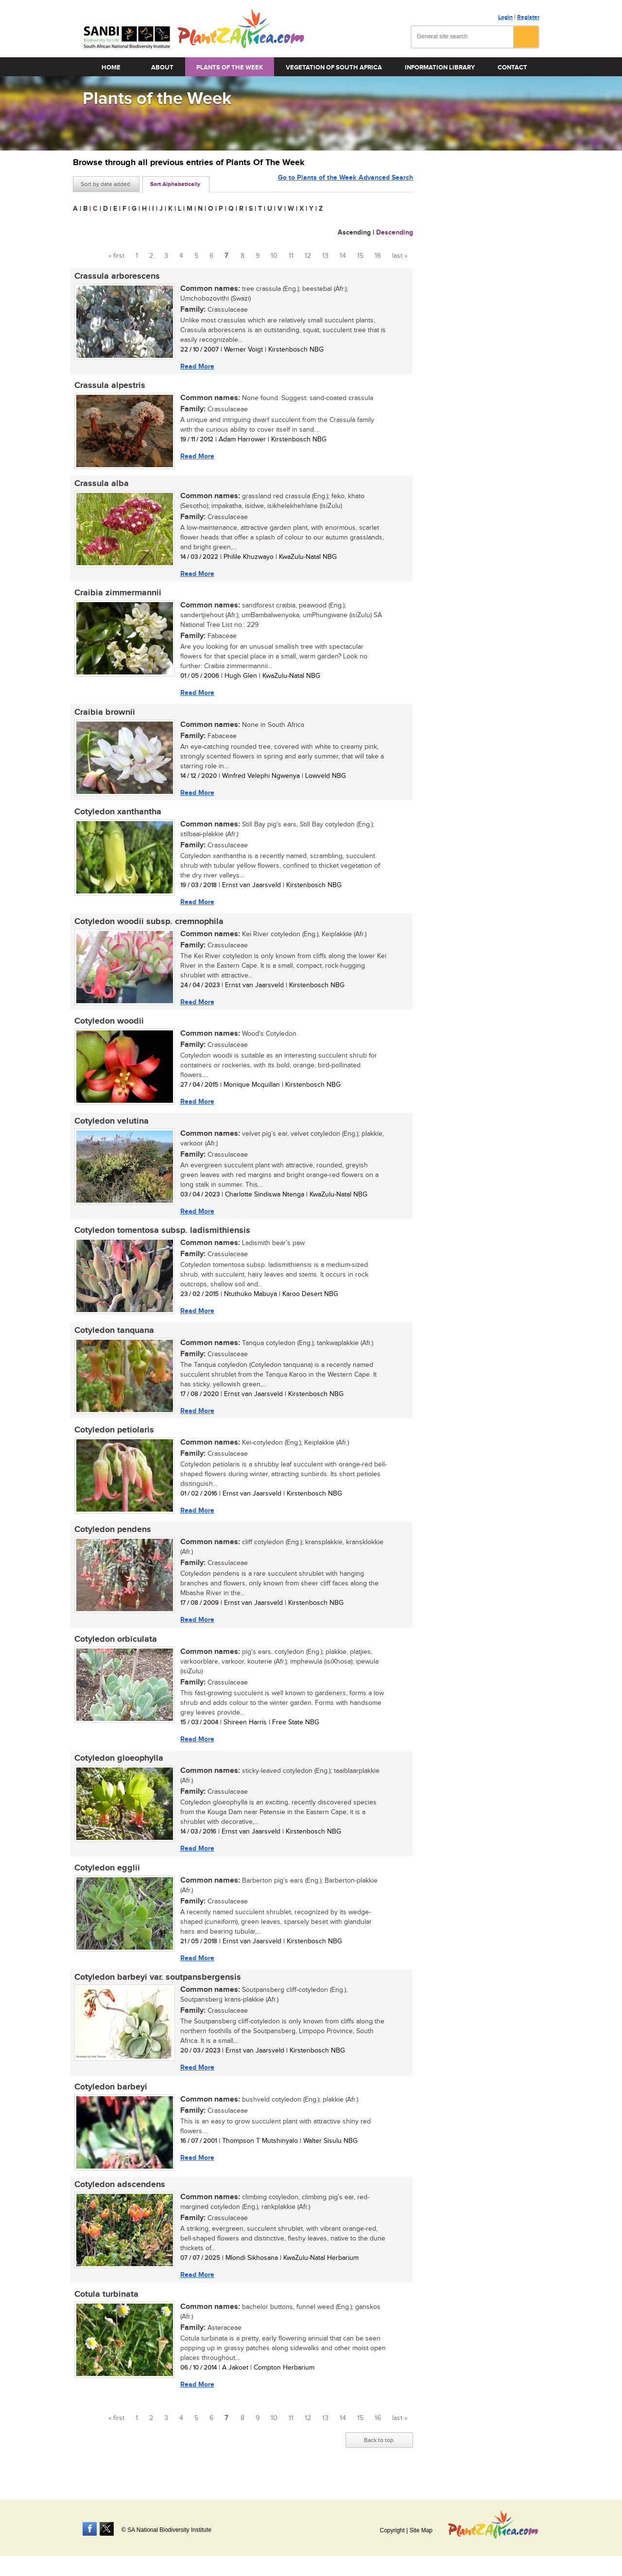  I want to click on Cotyledon woodii subsp. cremnophila, so click(147, 926).